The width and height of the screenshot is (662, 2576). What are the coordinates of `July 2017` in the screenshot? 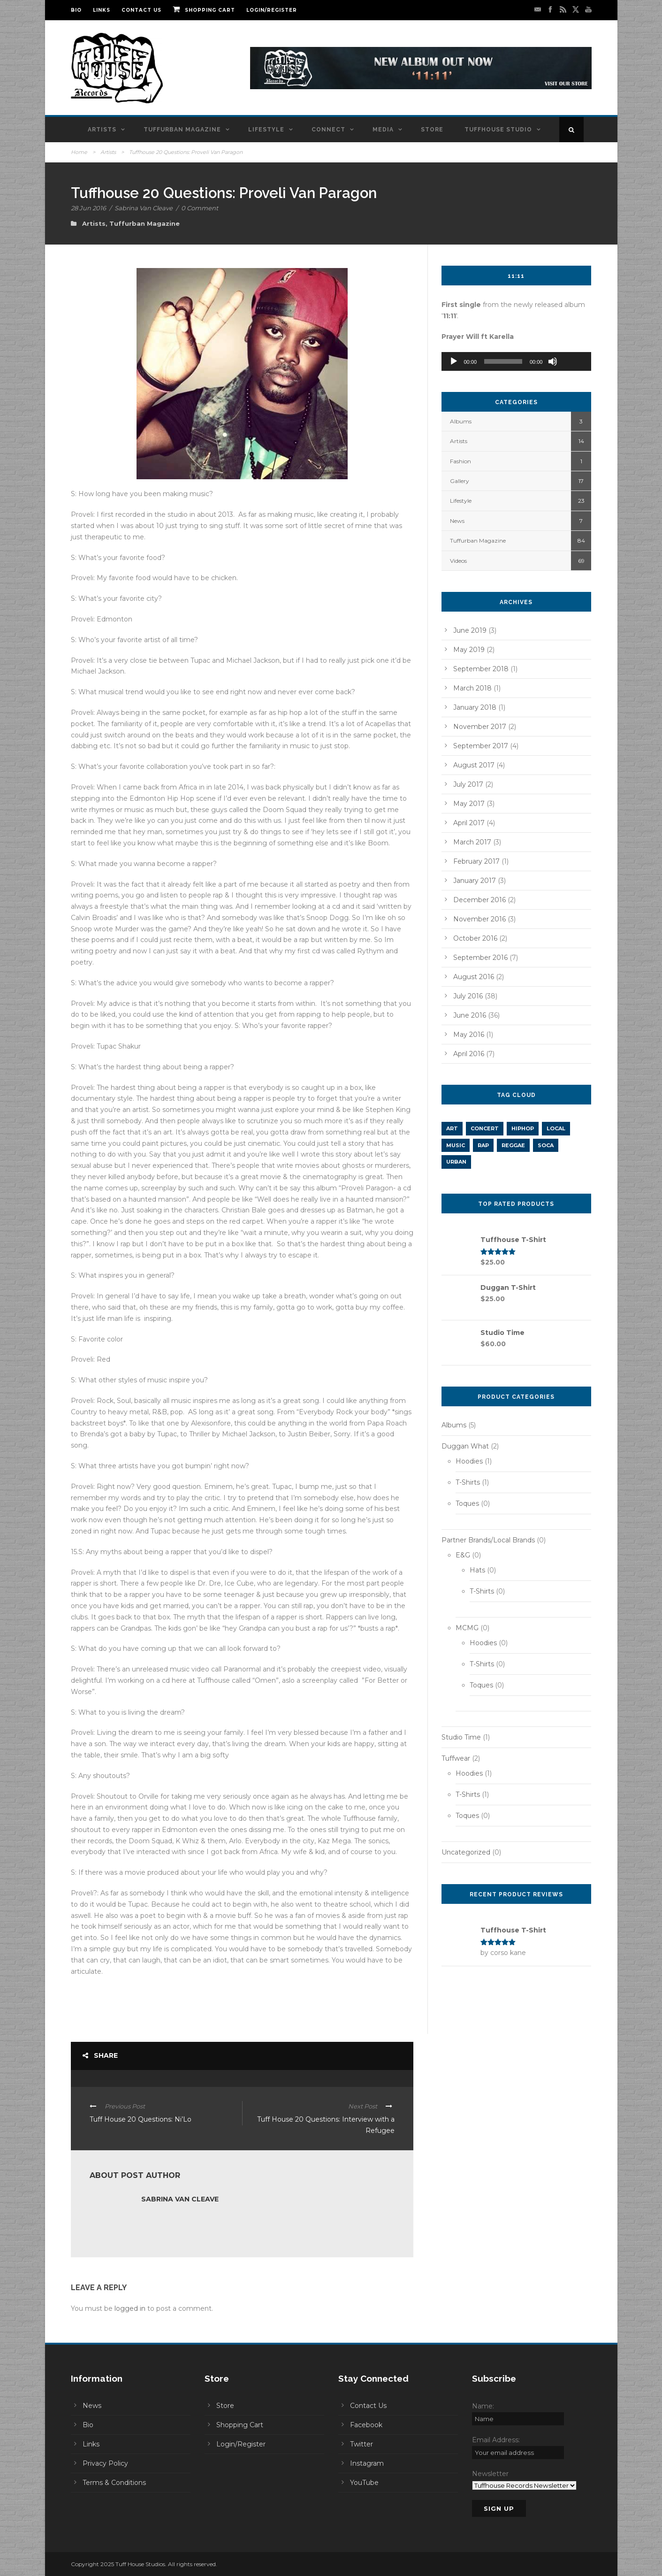 It's located at (468, 784).